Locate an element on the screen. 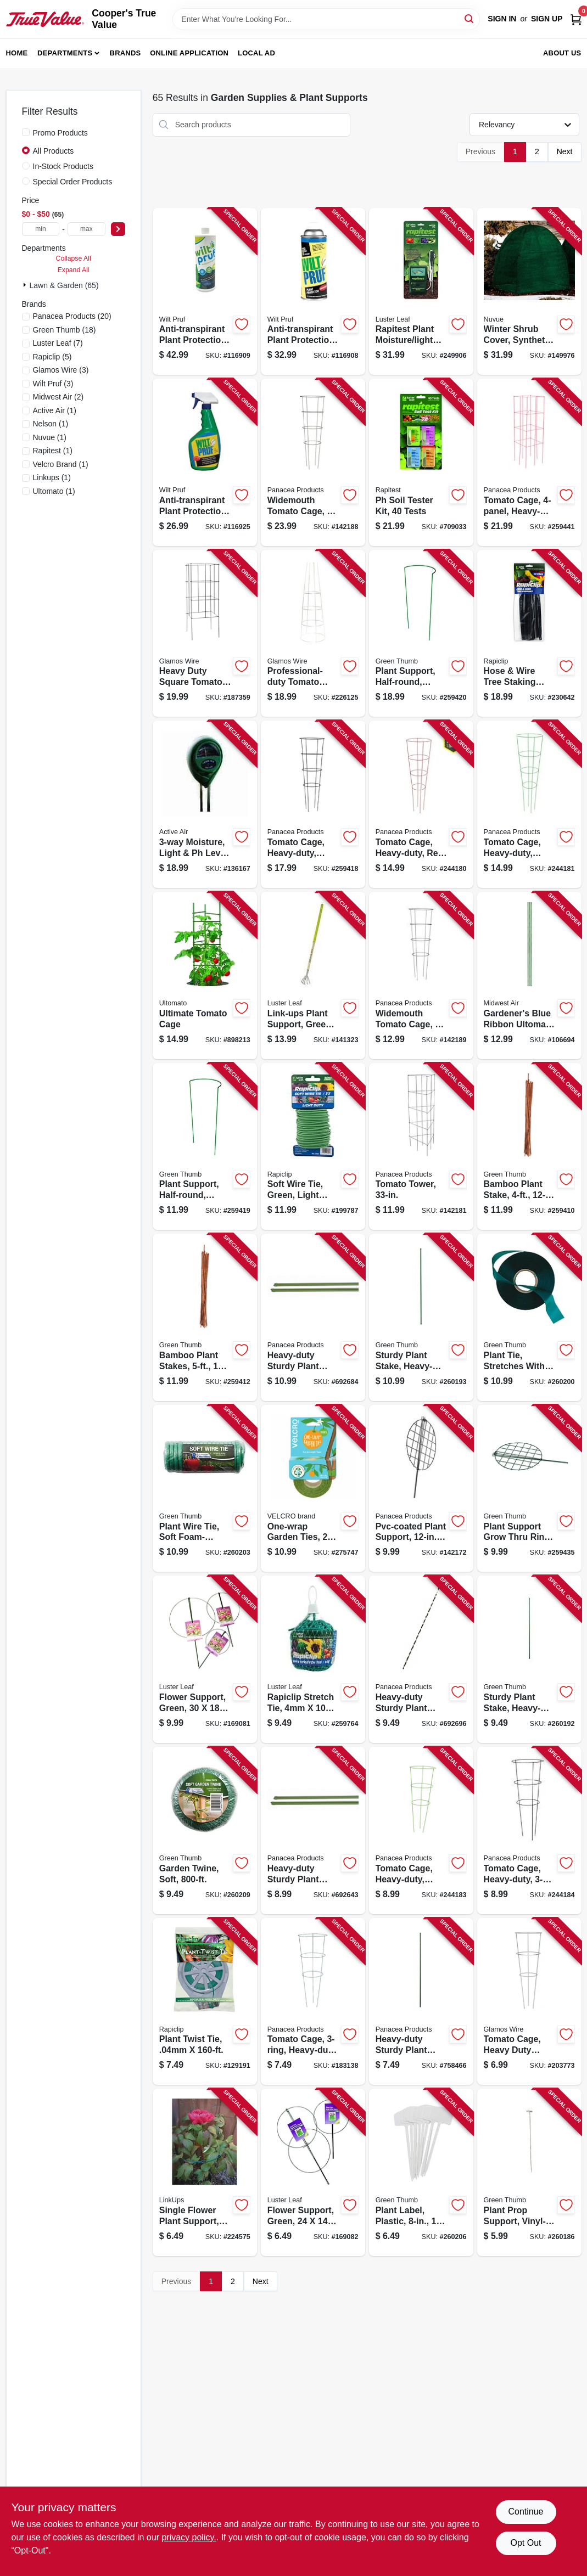  [Go to one-wrap-garden-ties-roll-075967300708-275747 product page] is located at coordinates (313, 1488).